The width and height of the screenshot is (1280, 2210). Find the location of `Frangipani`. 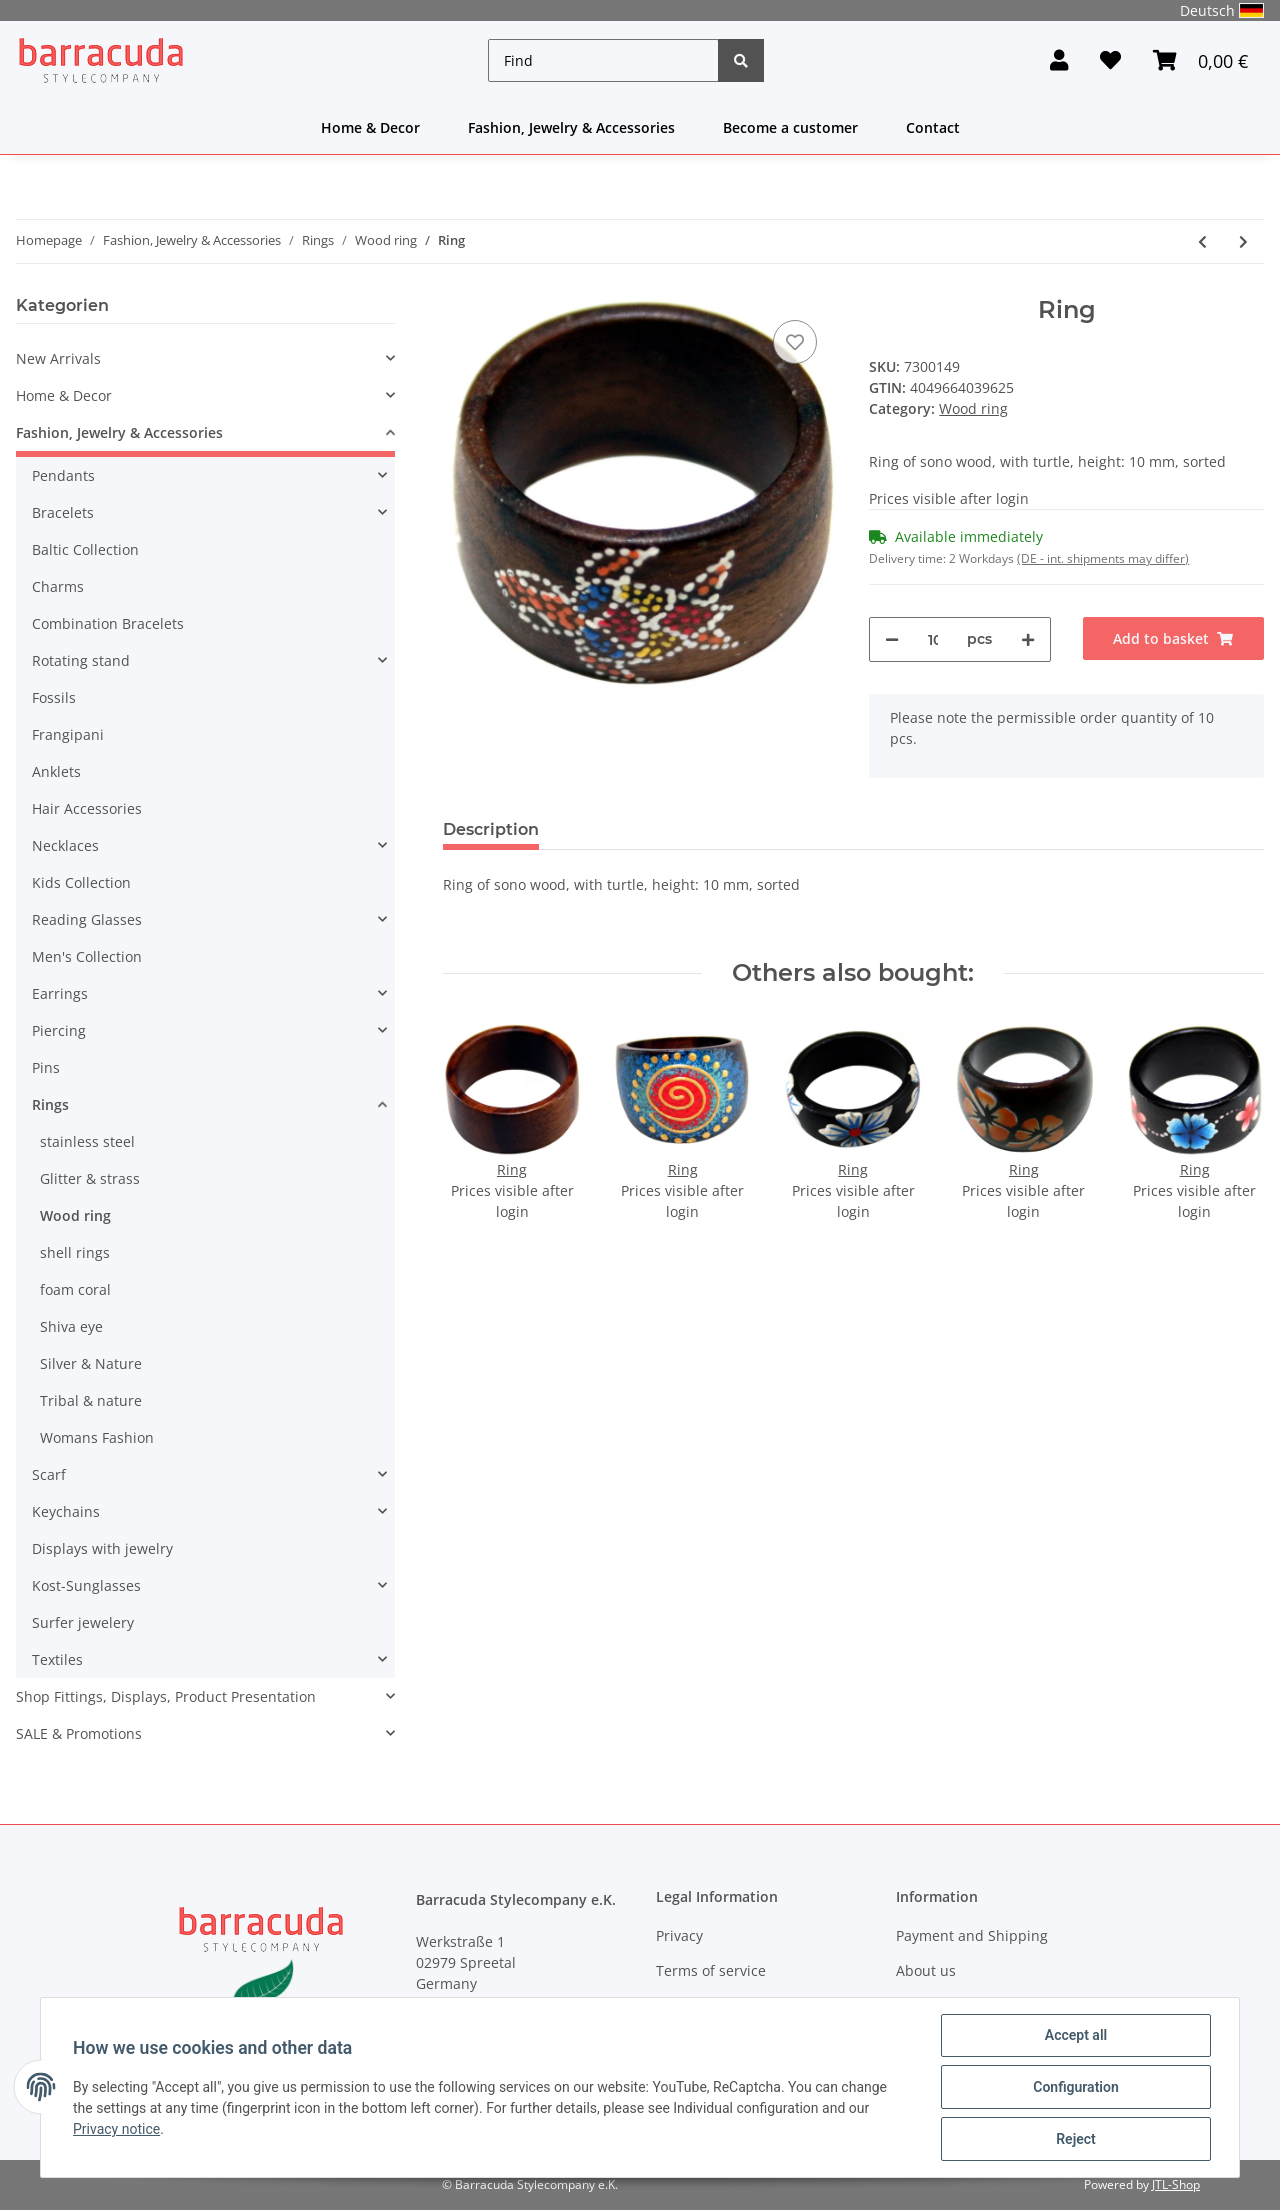

Frangipani is located at coordinates (68, 734).